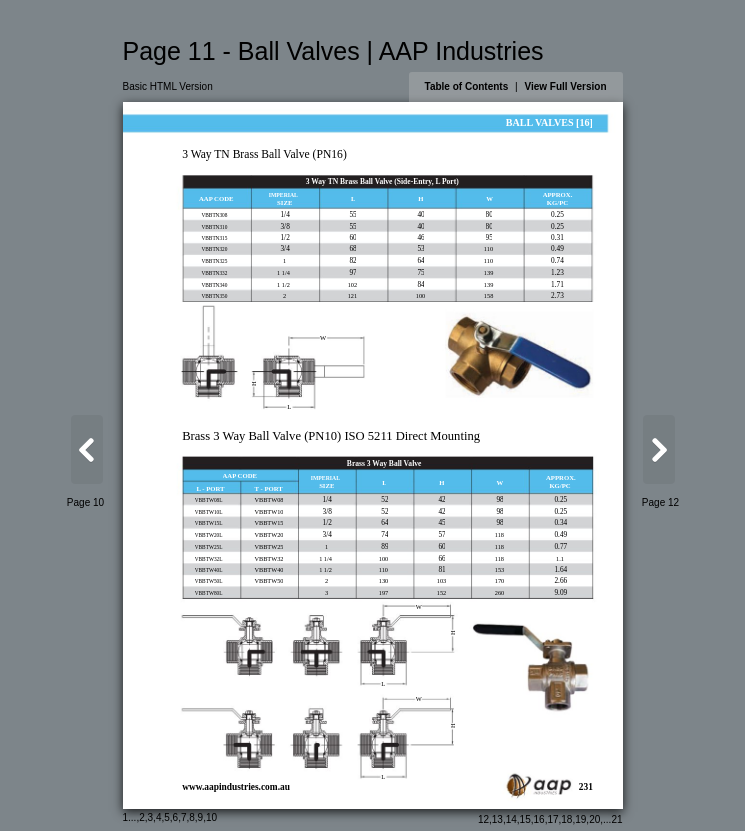 The width and height of the screenshot is (745, 831). Describe the element at coordinates (211, 817) in the screenshot. I see `10` at that location.